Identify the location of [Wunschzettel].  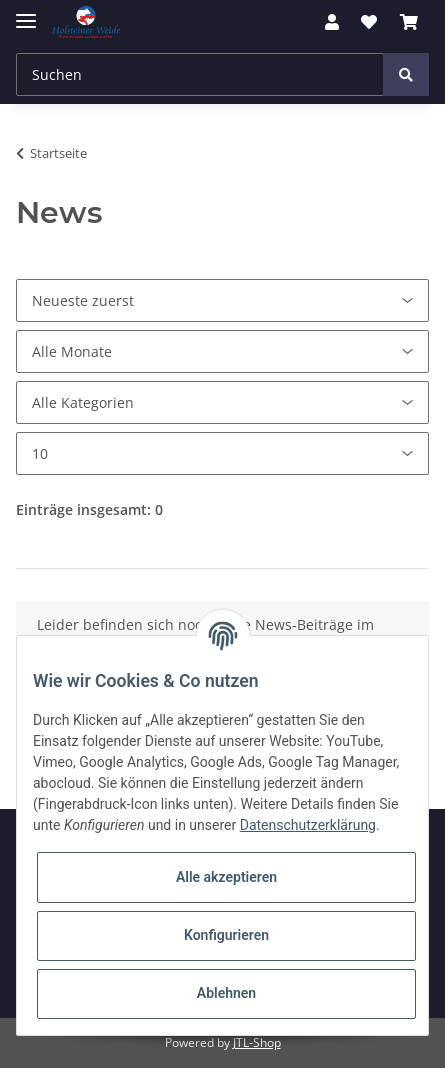
(369, 22).